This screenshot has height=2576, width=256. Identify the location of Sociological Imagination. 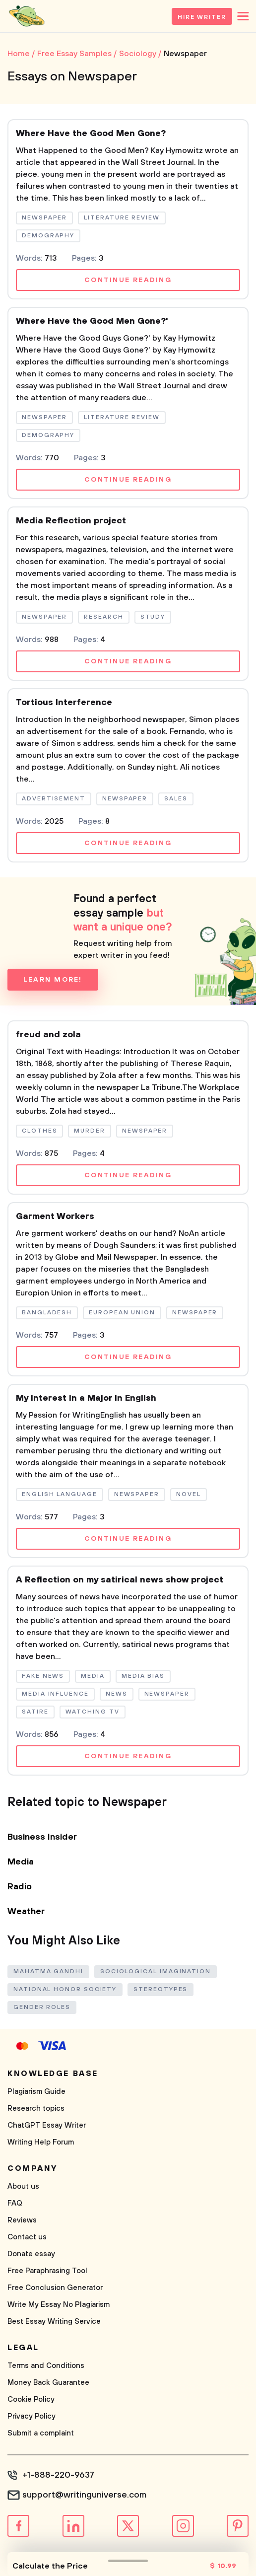
(155, 1971).